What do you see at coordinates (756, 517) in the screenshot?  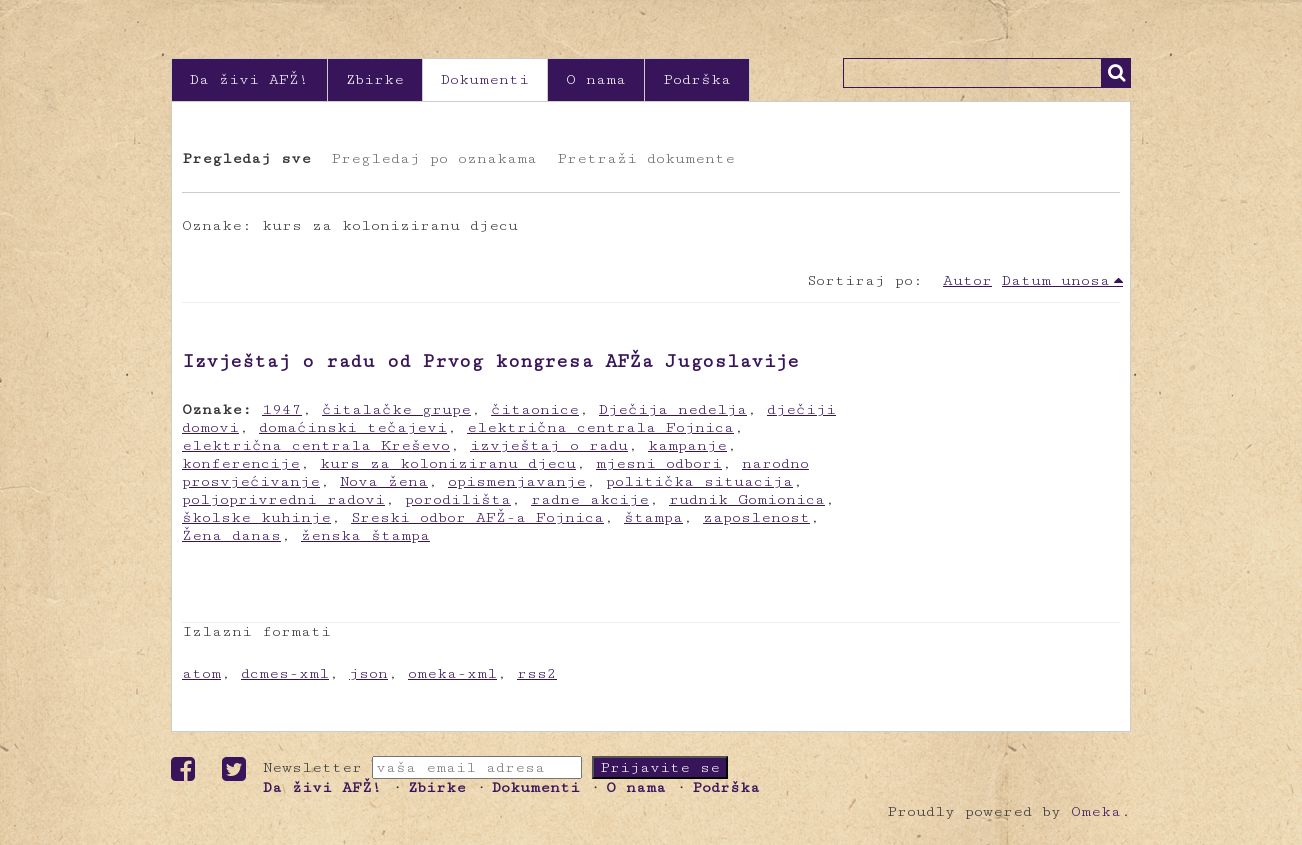 I see `zaposlenost` at bounding box center [756, 517].